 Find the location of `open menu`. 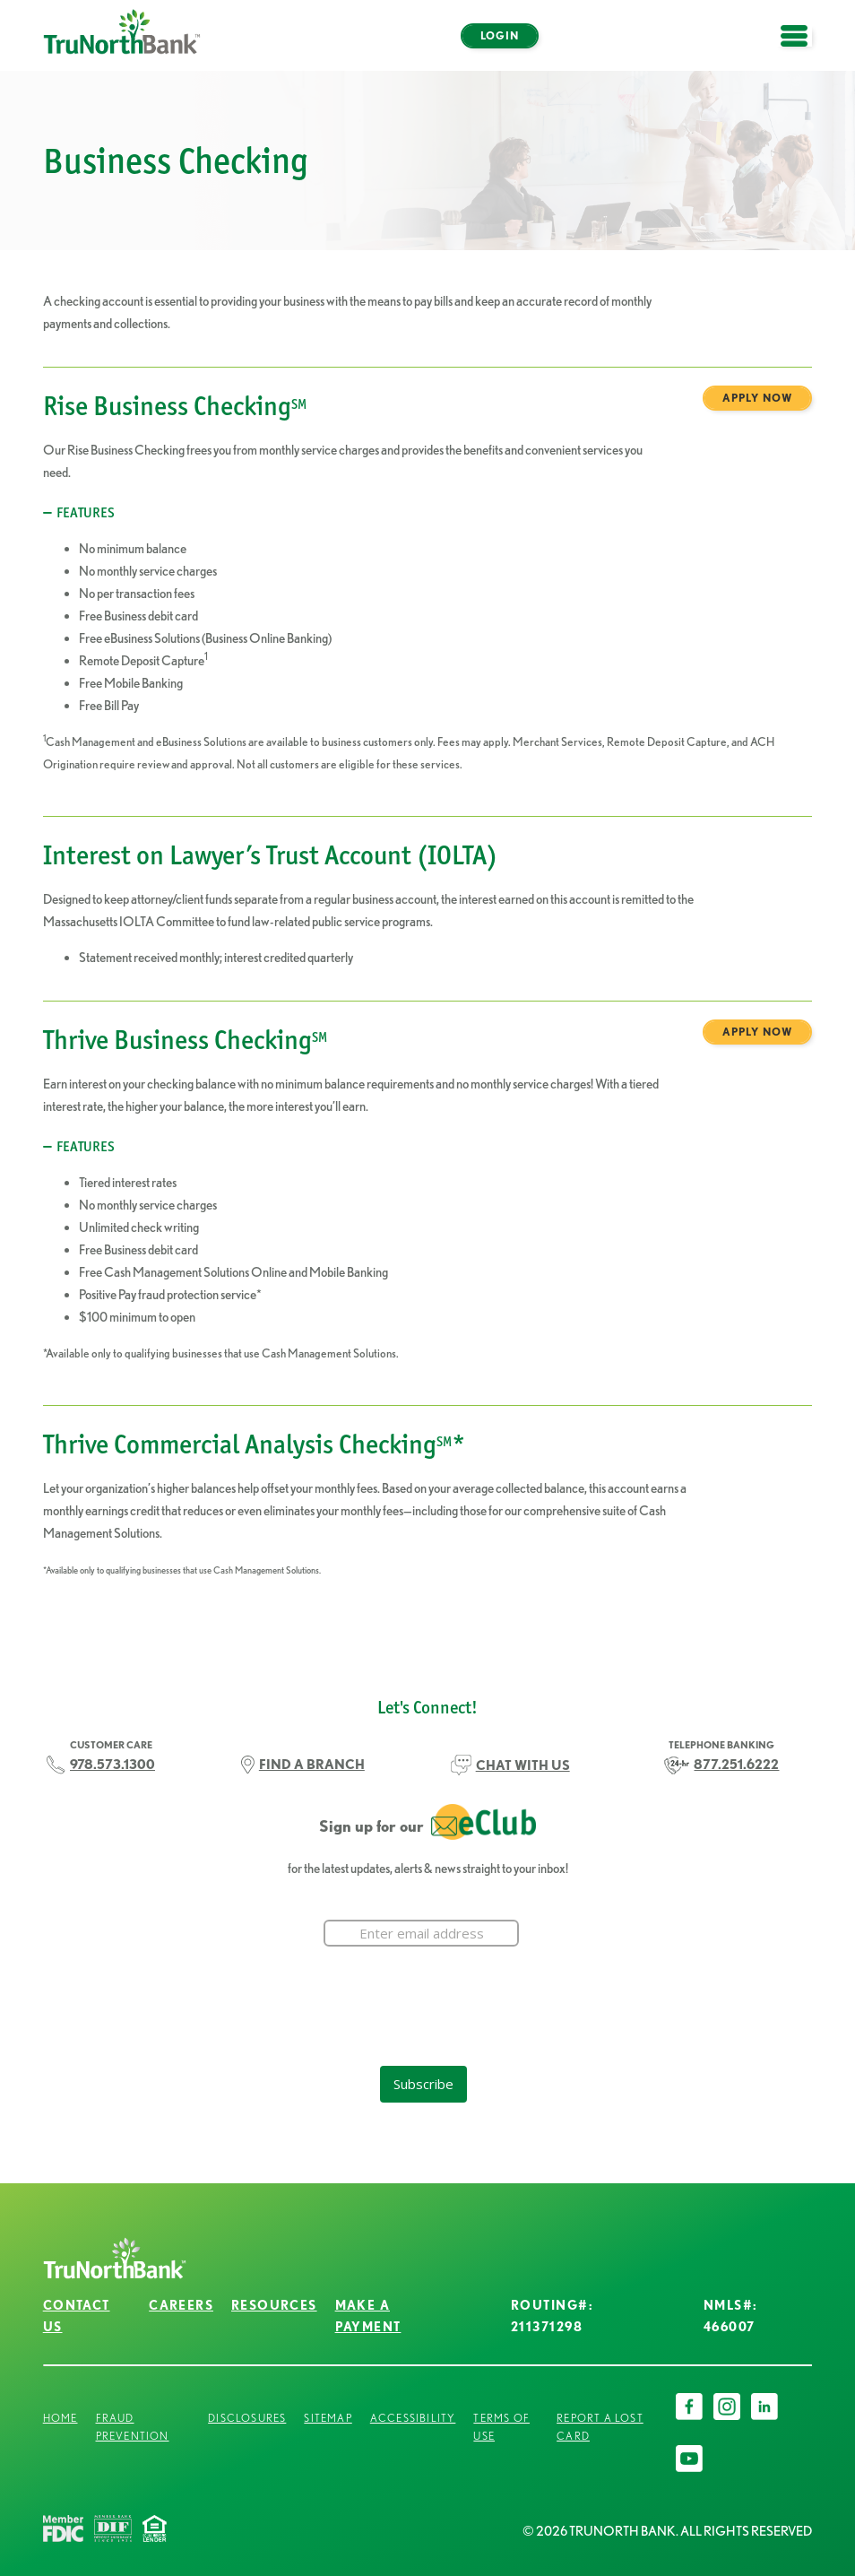

open menu is located at coordinates (803, 46).